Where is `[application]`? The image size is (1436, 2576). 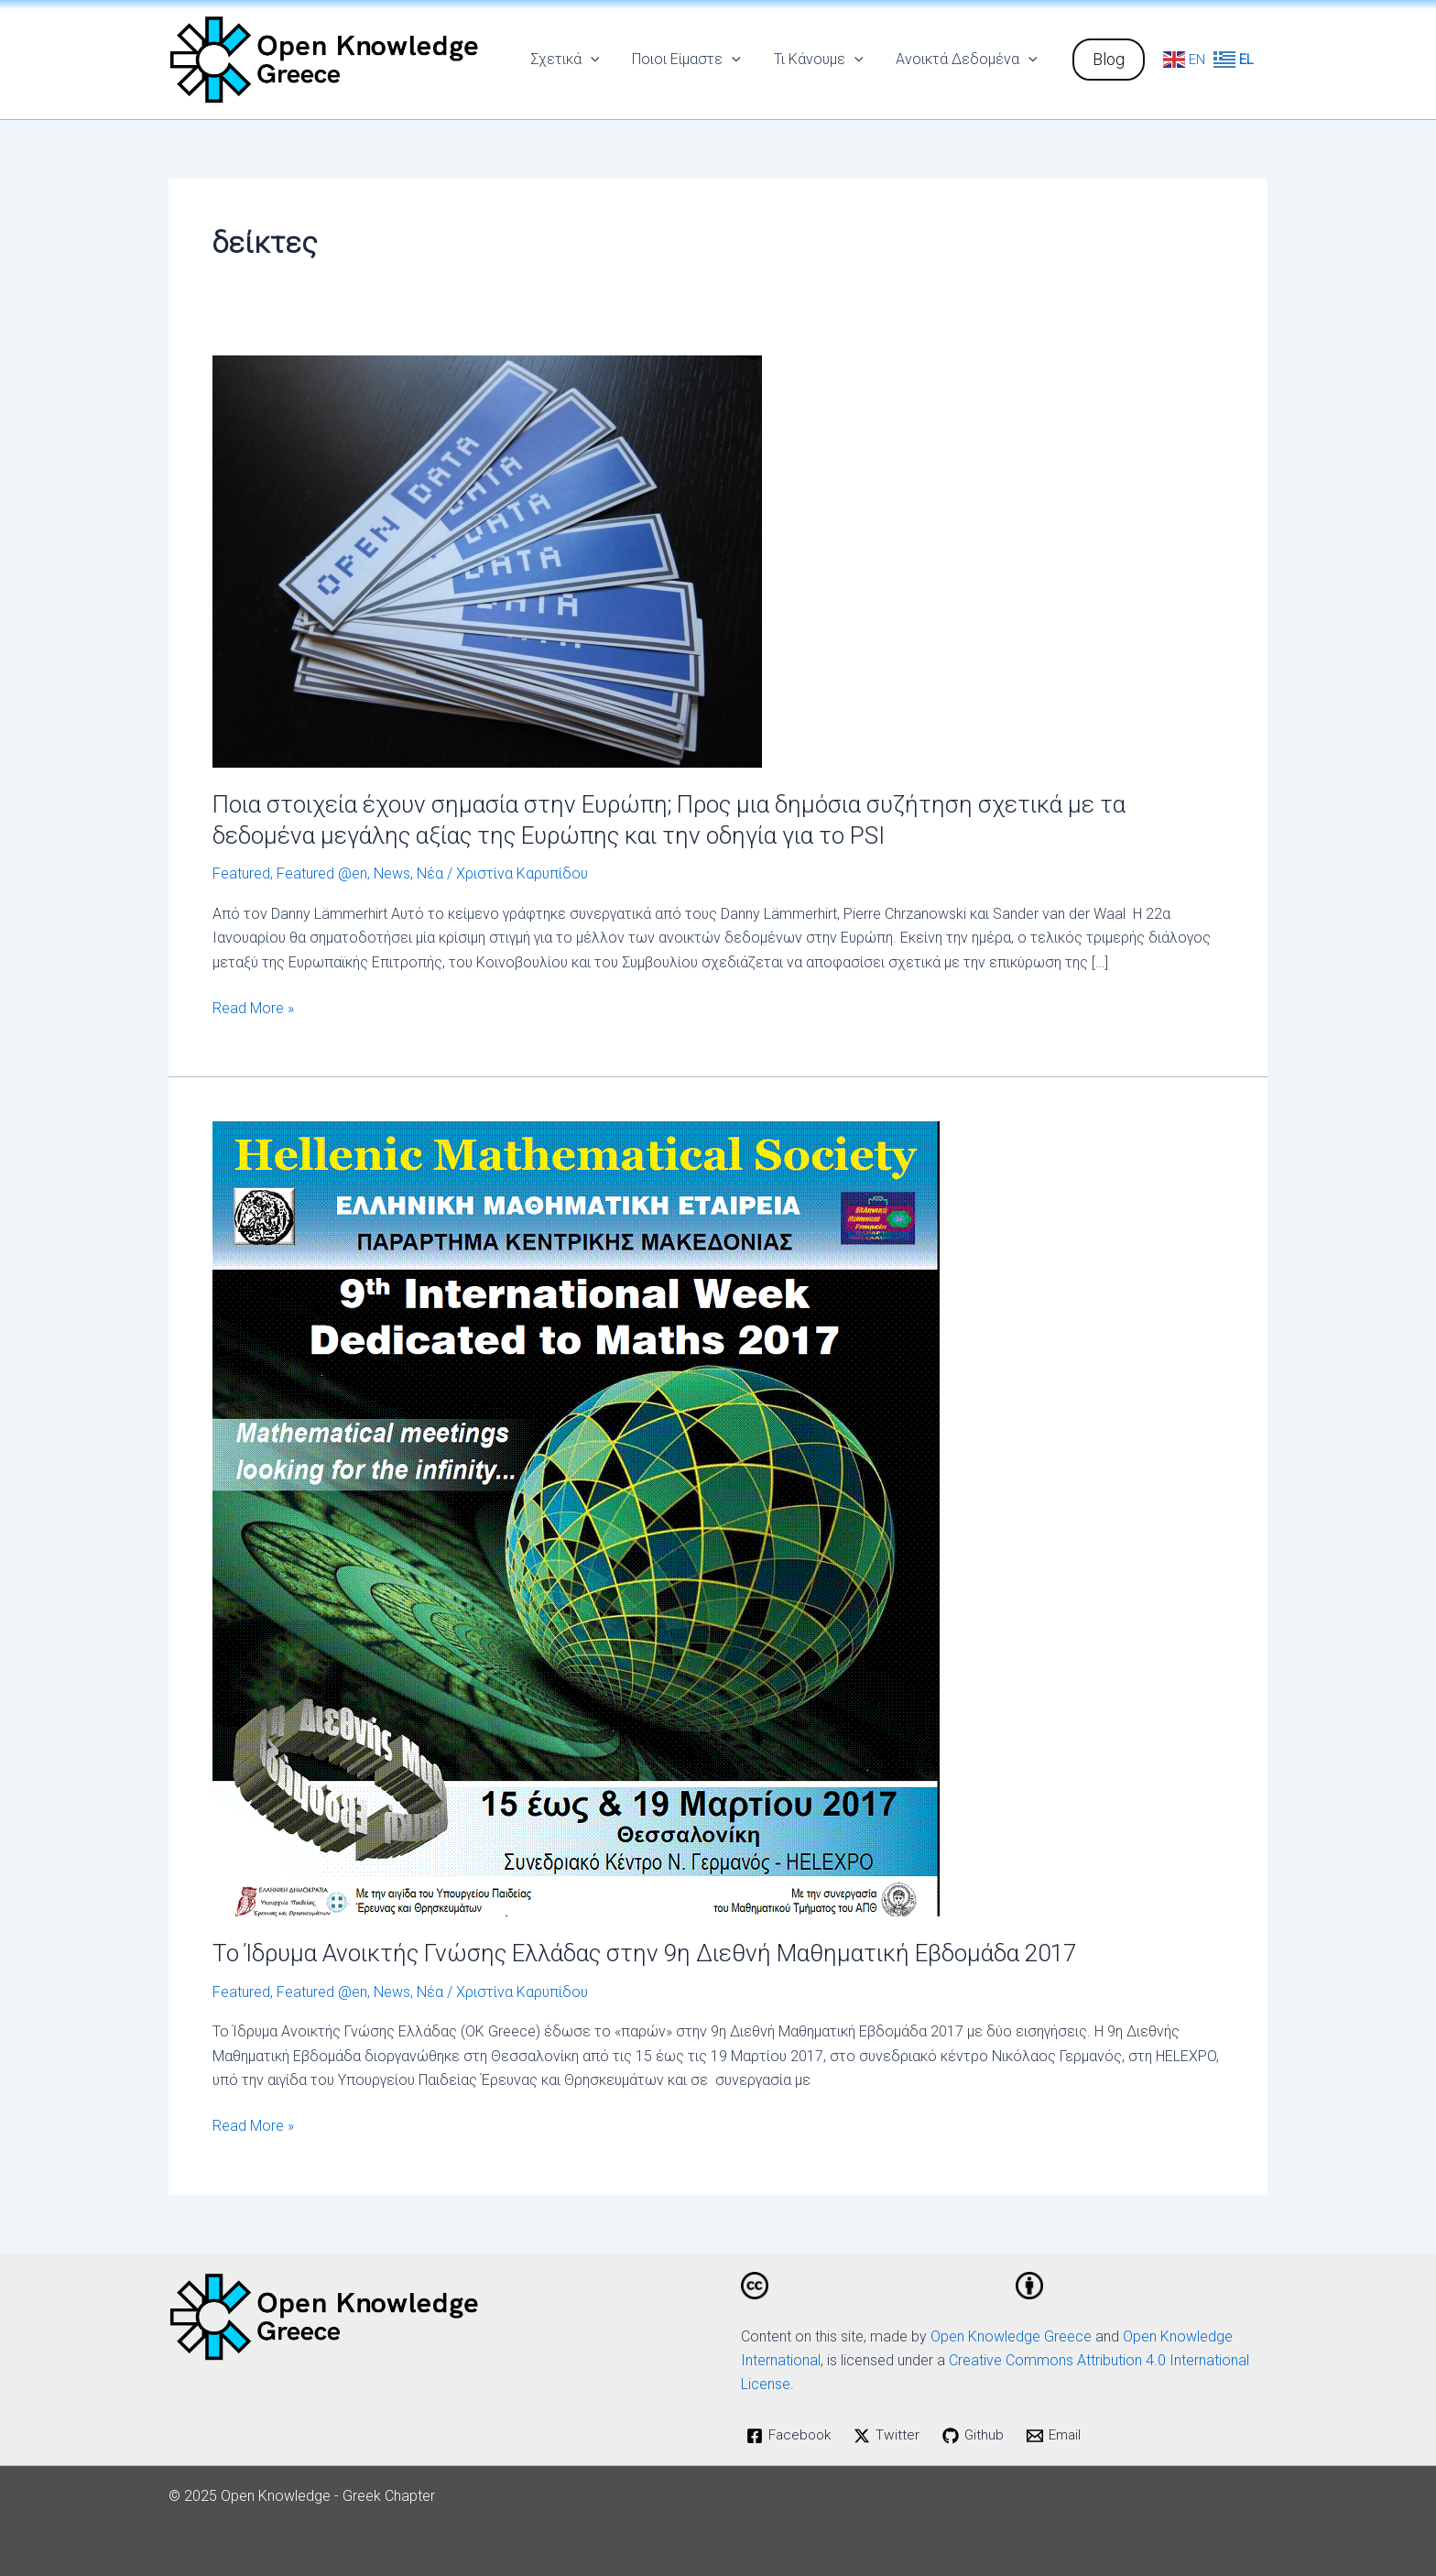 [application] is located at coordinates (603, 59).